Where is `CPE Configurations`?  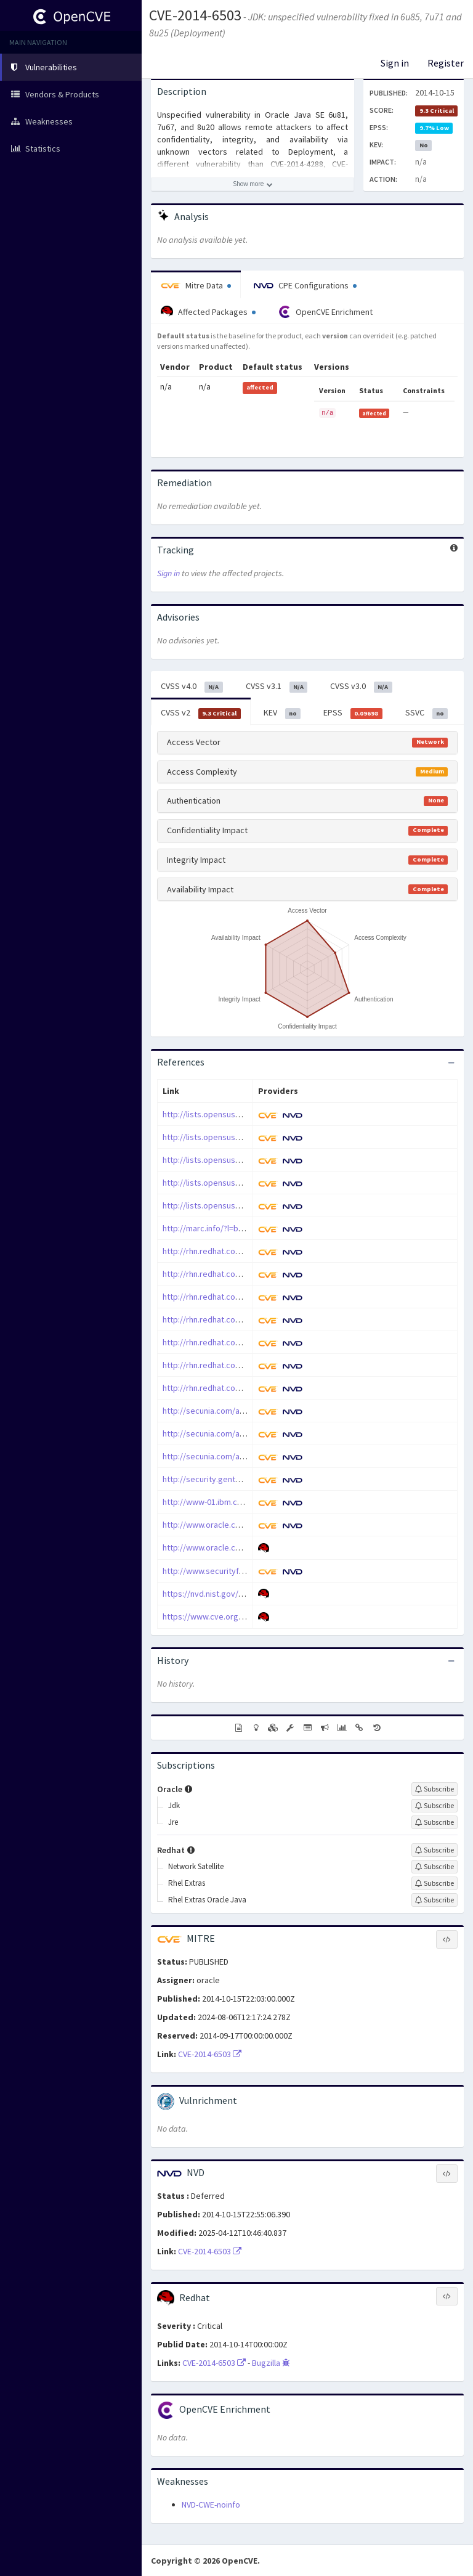 CPE Configurations is located at coordinates (305, 285).